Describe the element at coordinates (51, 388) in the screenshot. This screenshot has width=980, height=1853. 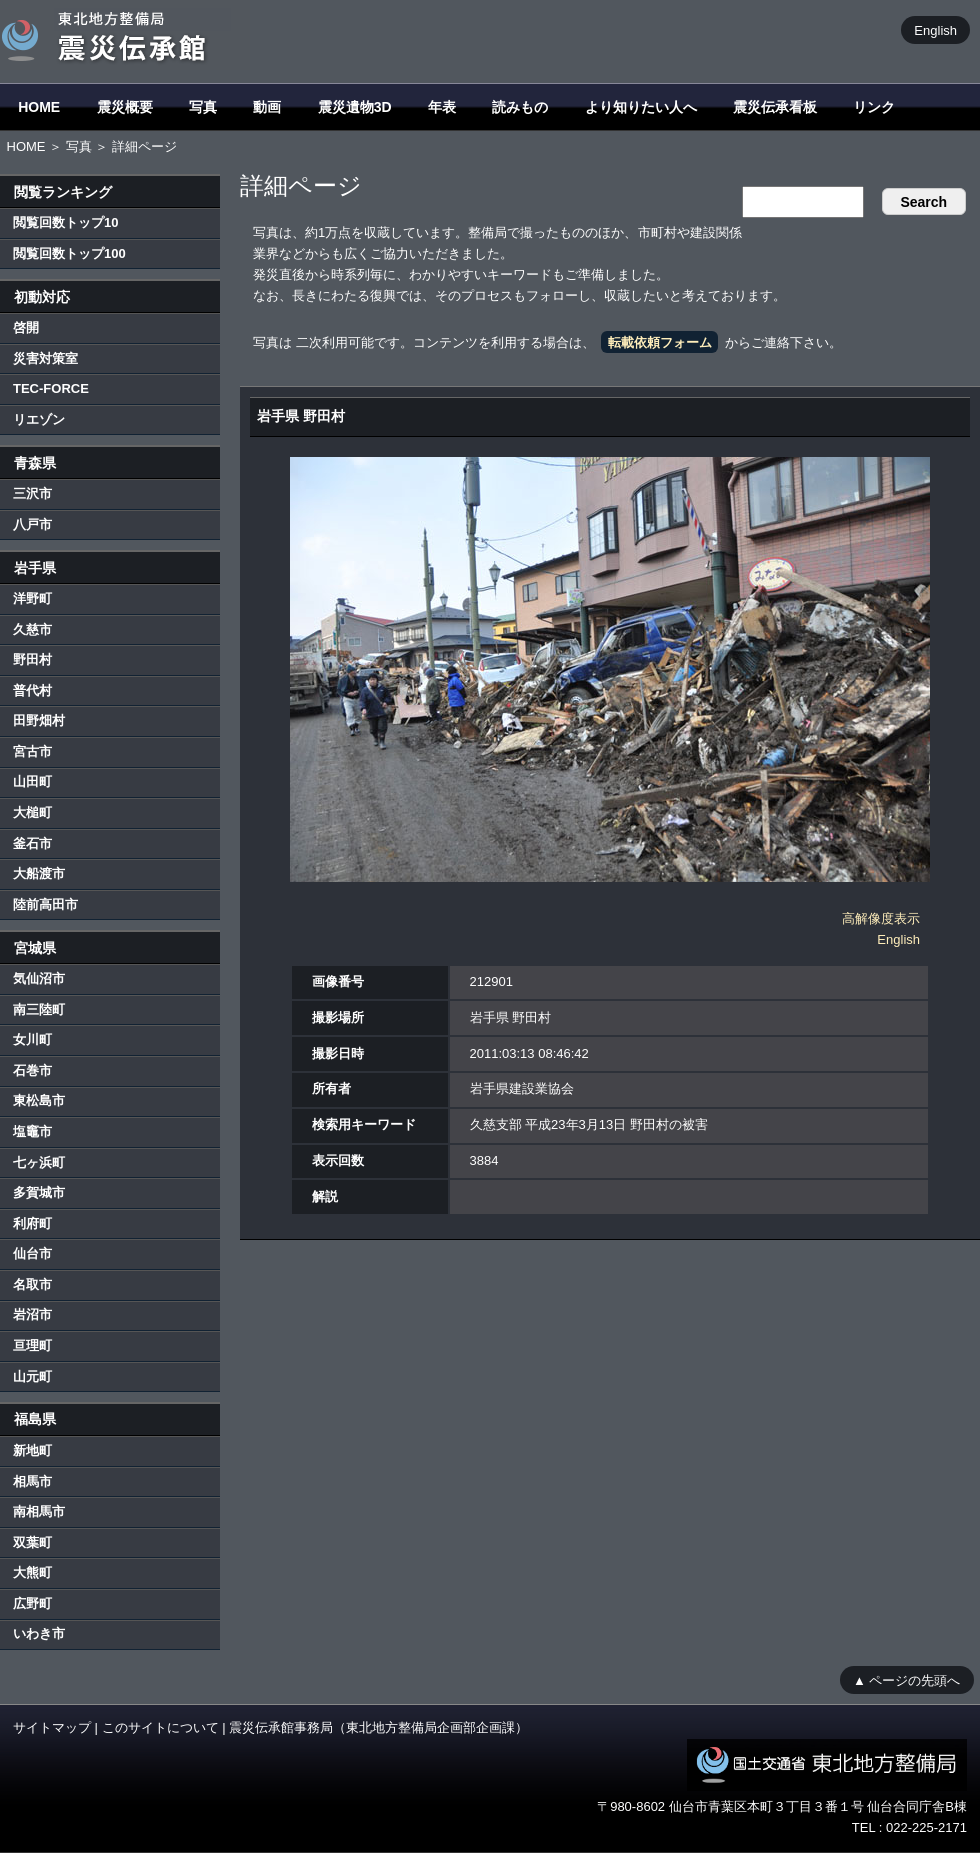
I see `TEC-FORCE` at that location.